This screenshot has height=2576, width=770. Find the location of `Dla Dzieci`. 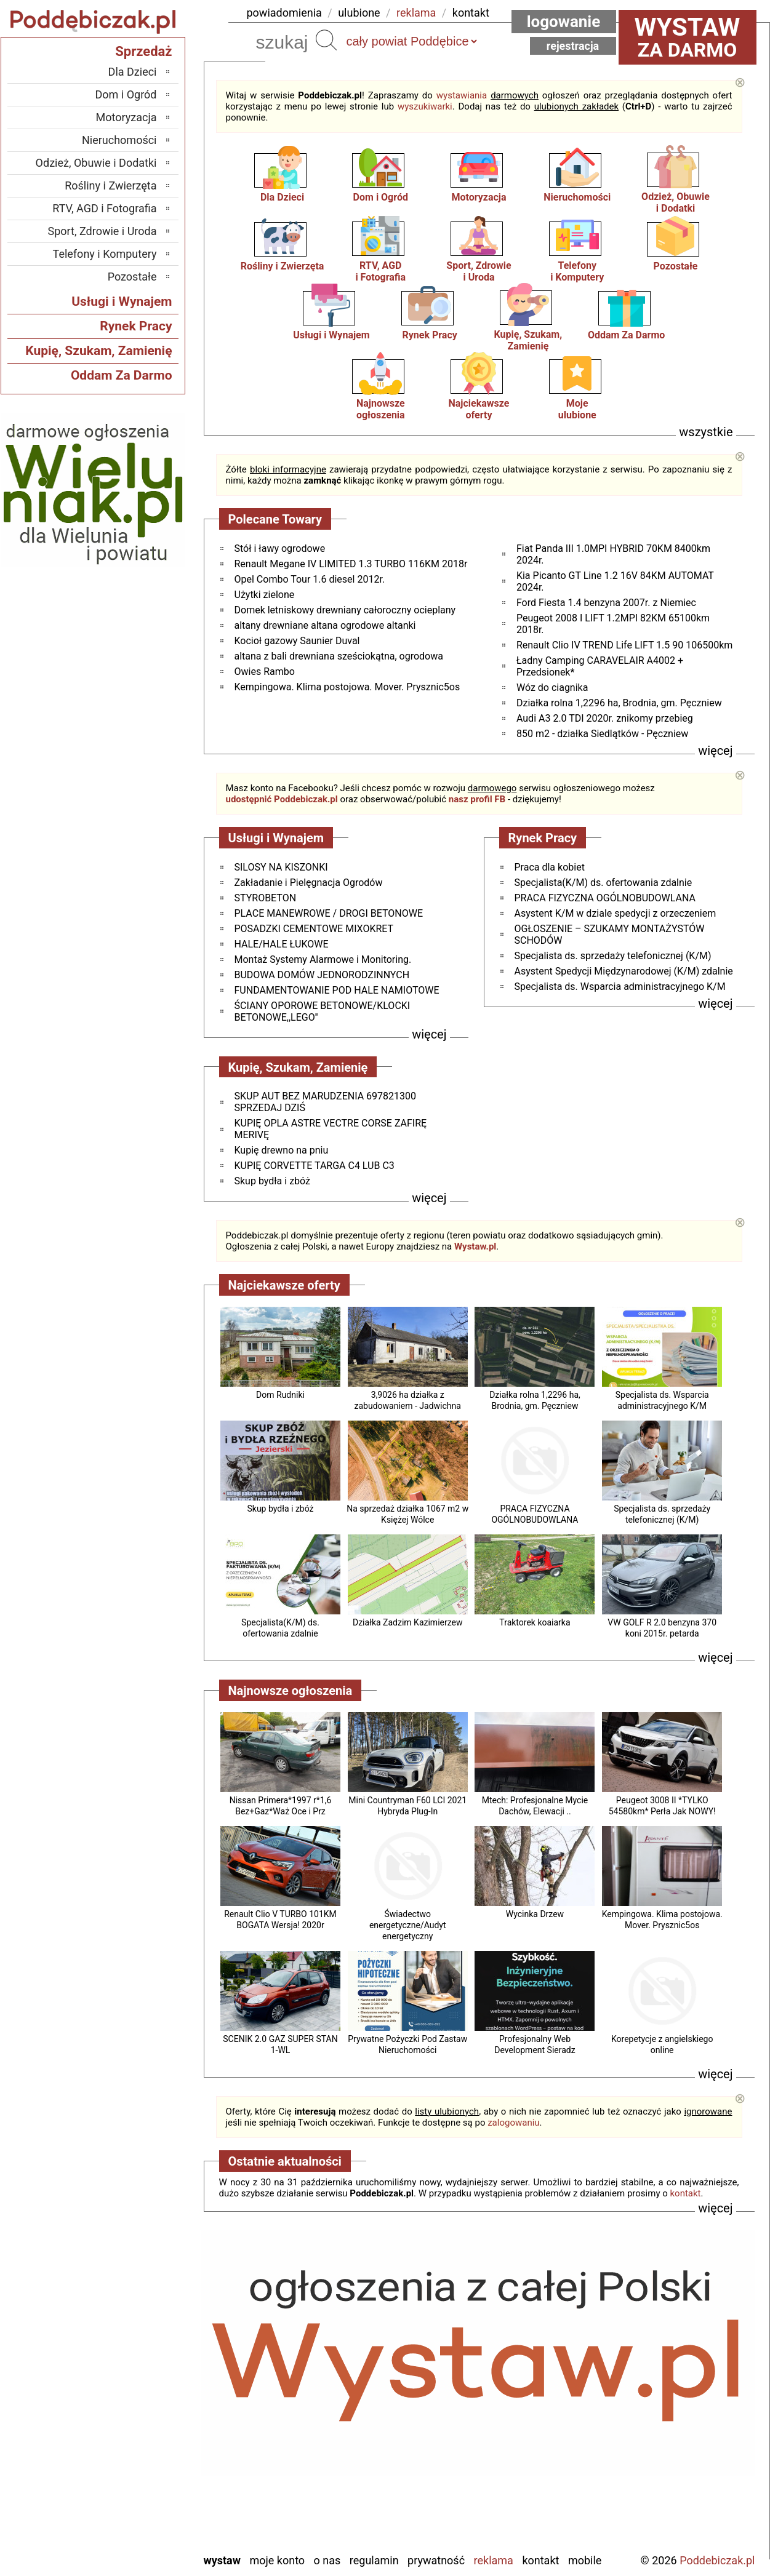

Dla Dzieci is located at coordinates (282, 197).